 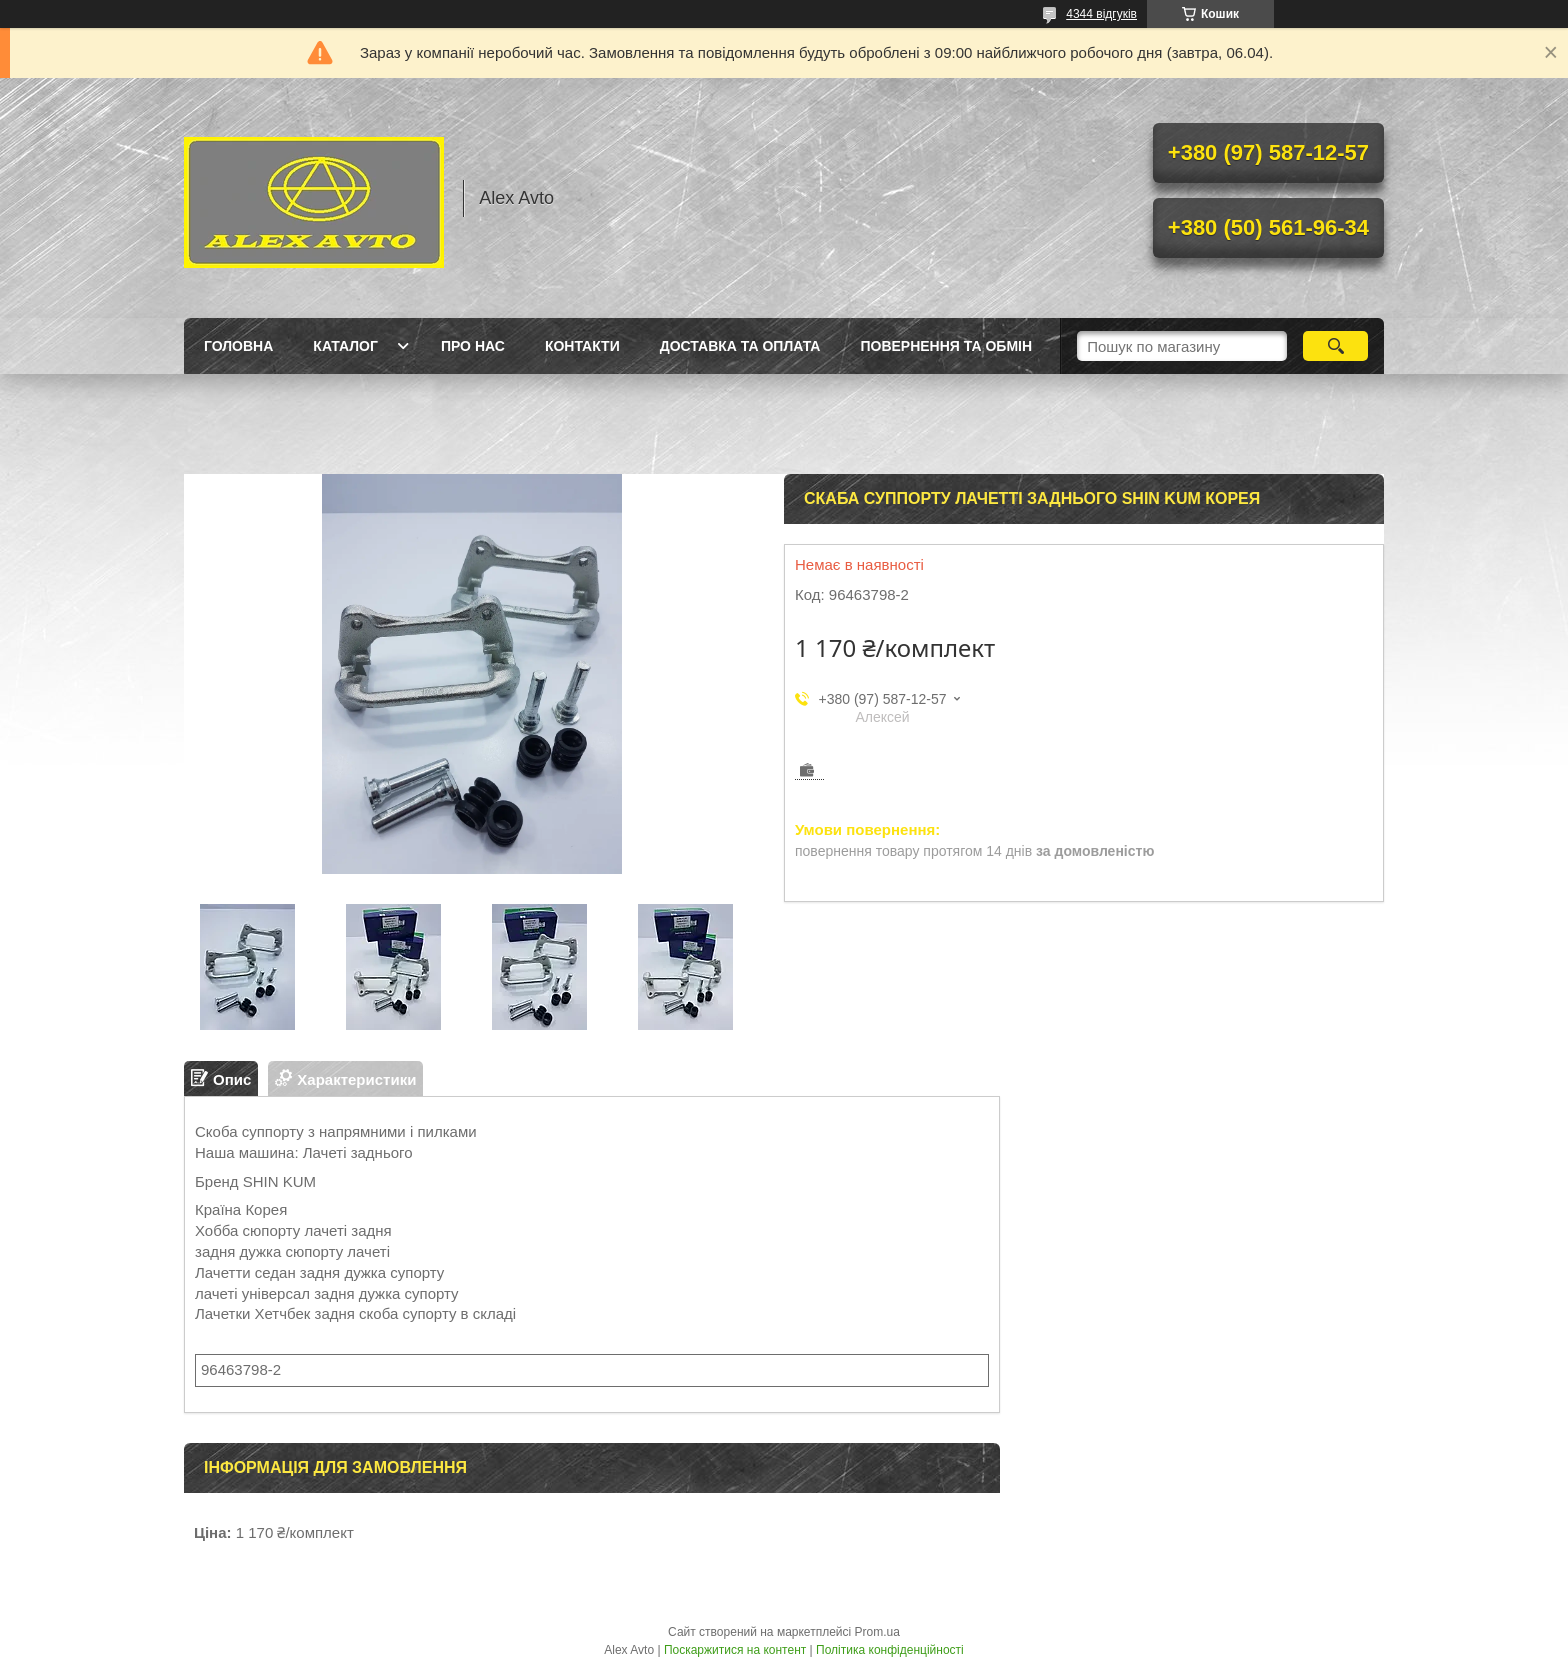 What do you see at coordinates (238, 346) in the screenshot?
I see `Головна` at bounding box center [238, 346].